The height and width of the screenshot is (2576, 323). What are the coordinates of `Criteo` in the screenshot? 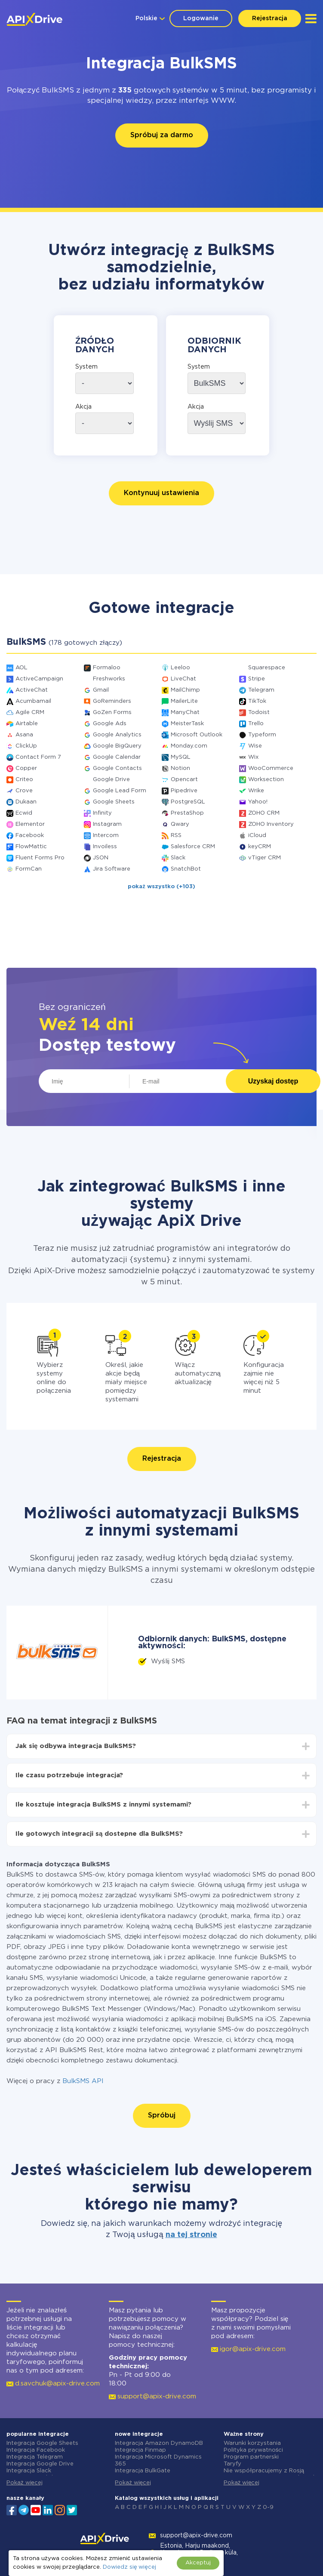 It's located at (24, 779).